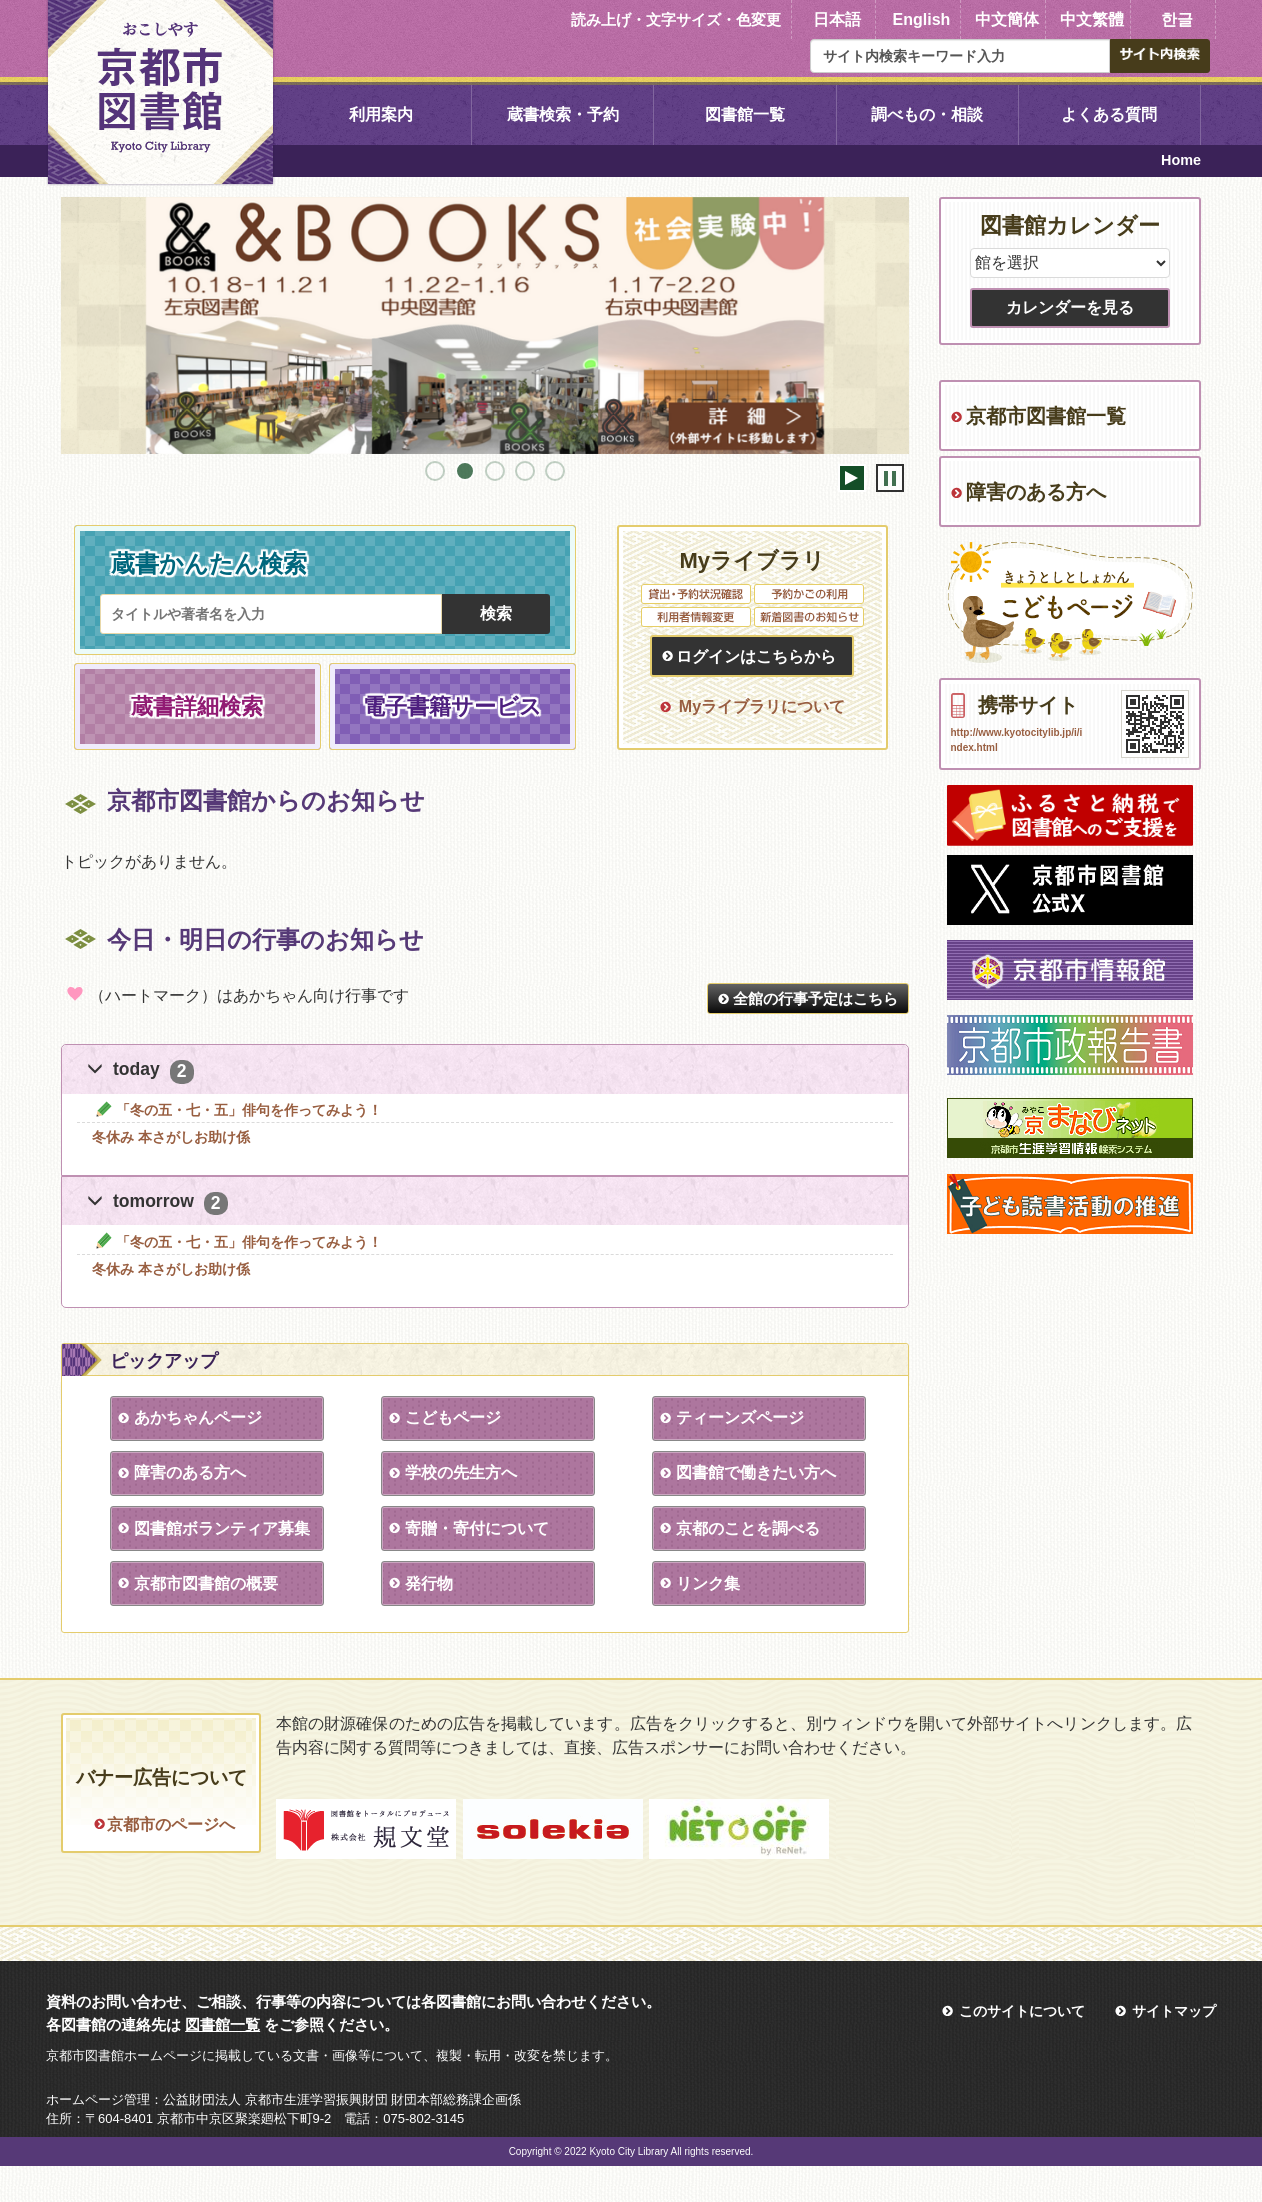 Image resolution: width=1262 pixels, height=2202 pixels. What do you see at coordinates (485, 326) in the screenshot?
I see `[tabpanel]` at bounding box center [485, 326].